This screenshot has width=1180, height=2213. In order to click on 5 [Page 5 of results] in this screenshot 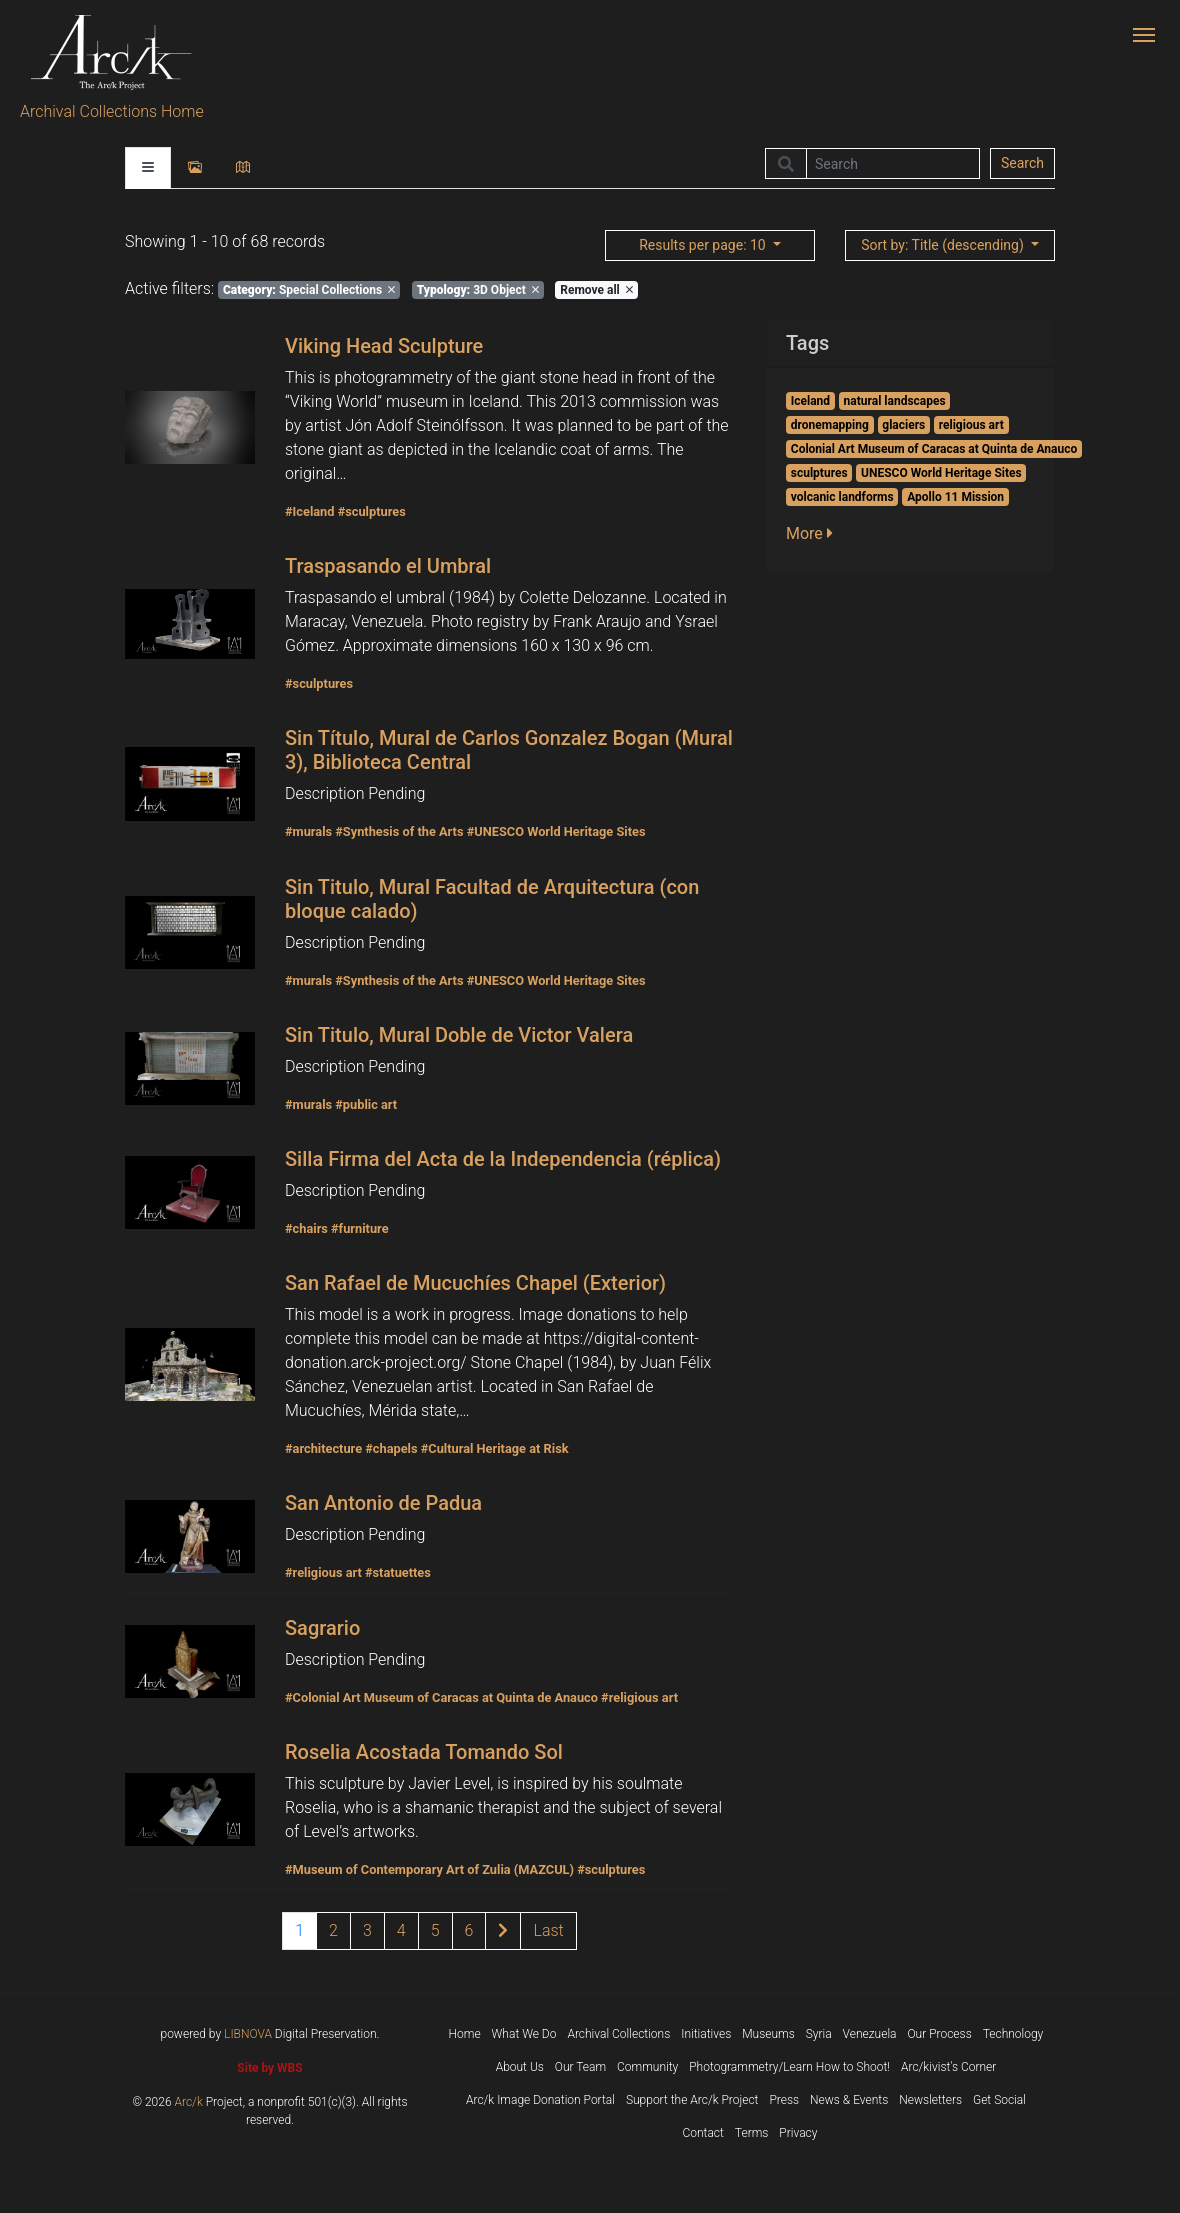, I will do `click(435, 1930)`.